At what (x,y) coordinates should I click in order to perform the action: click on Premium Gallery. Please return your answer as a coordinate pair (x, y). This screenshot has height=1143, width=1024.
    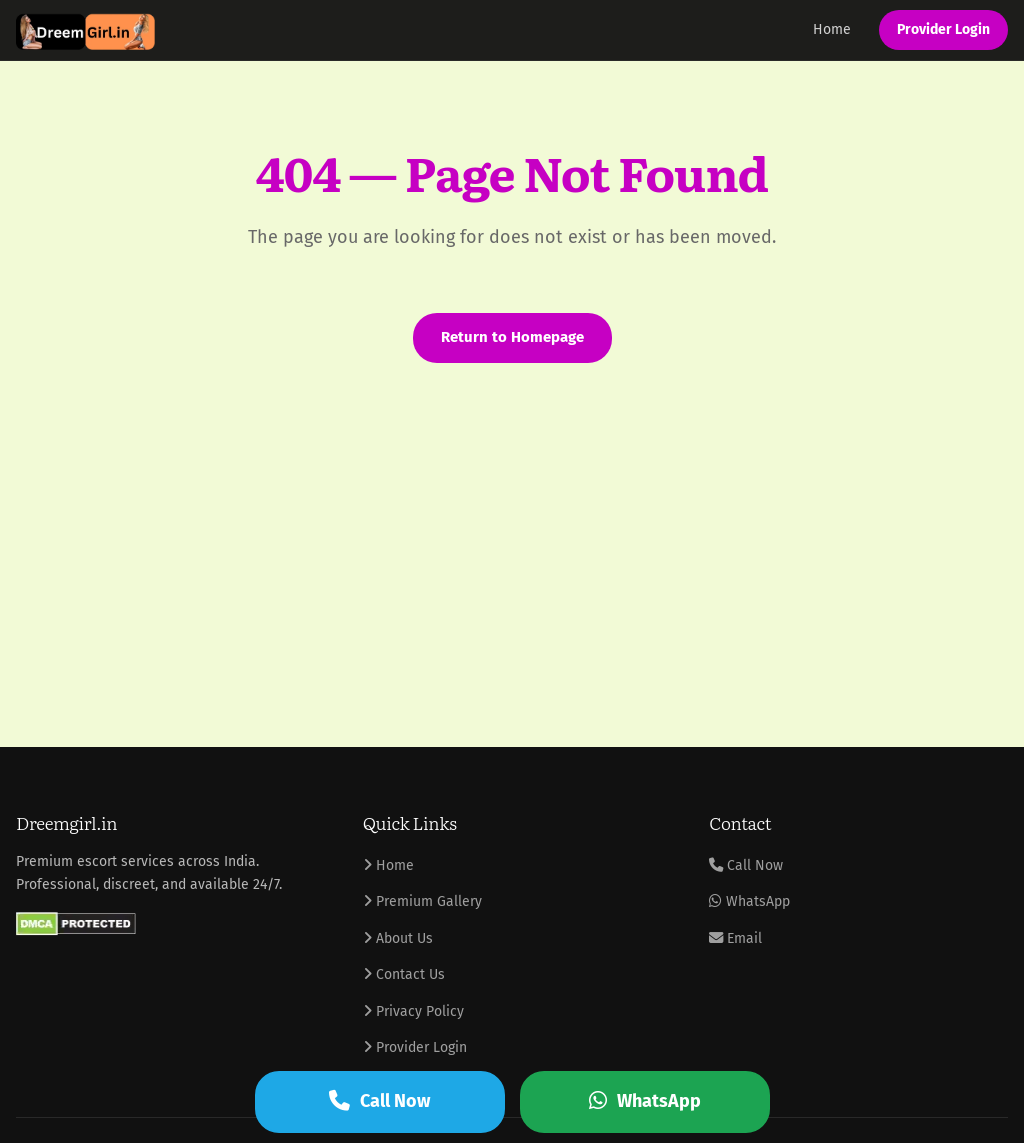
    Looking at the image, I should click on (422, 901).